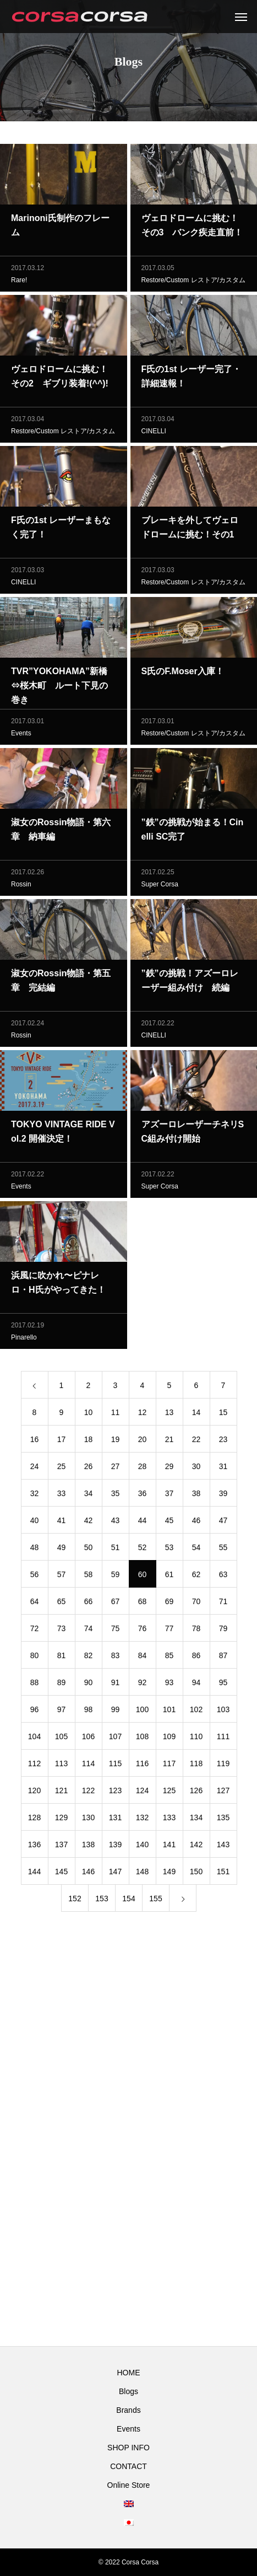  What do you see at coordinates (61, 1577) in the screenshot?
I see `57` at bounding box center [61, 1577].